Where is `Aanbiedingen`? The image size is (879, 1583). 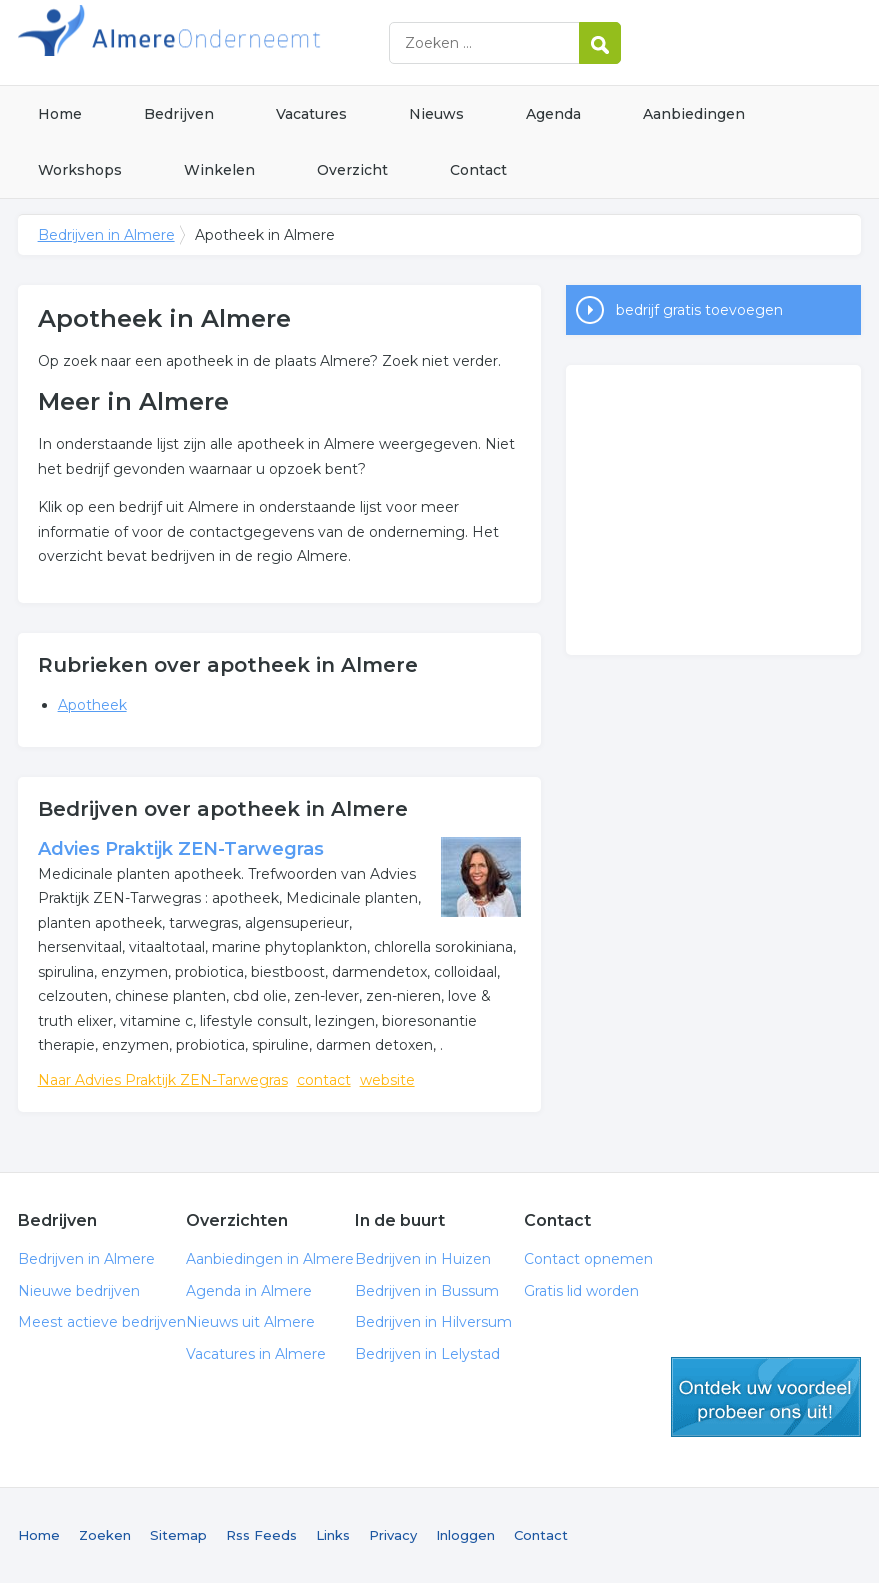 Aanbiedingen is located at coordinates (694, 114).